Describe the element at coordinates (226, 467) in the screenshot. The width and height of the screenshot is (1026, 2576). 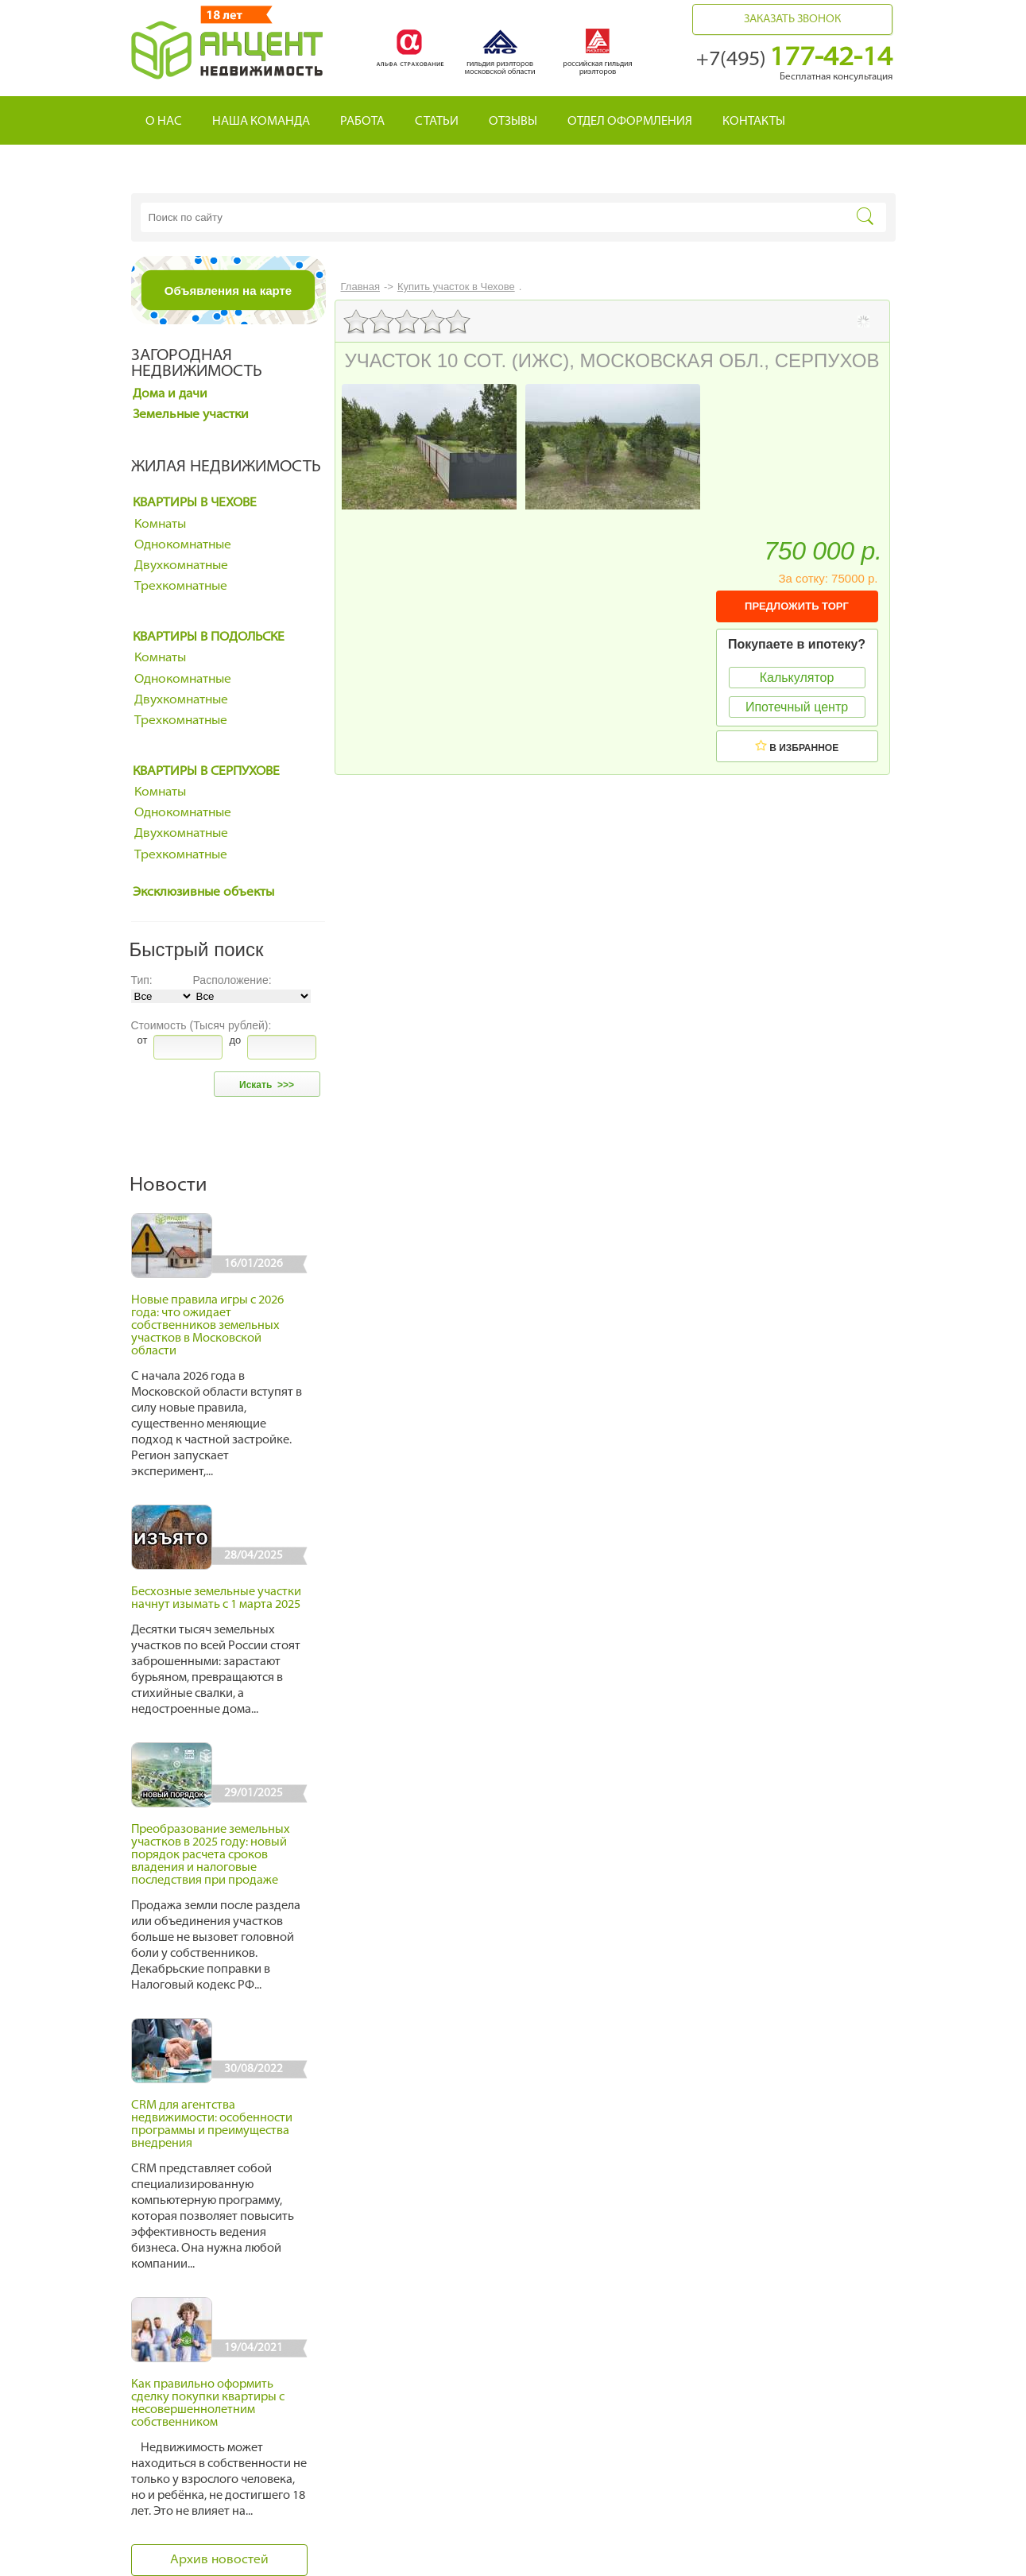
I see `Жилая недвижимость` at that location.